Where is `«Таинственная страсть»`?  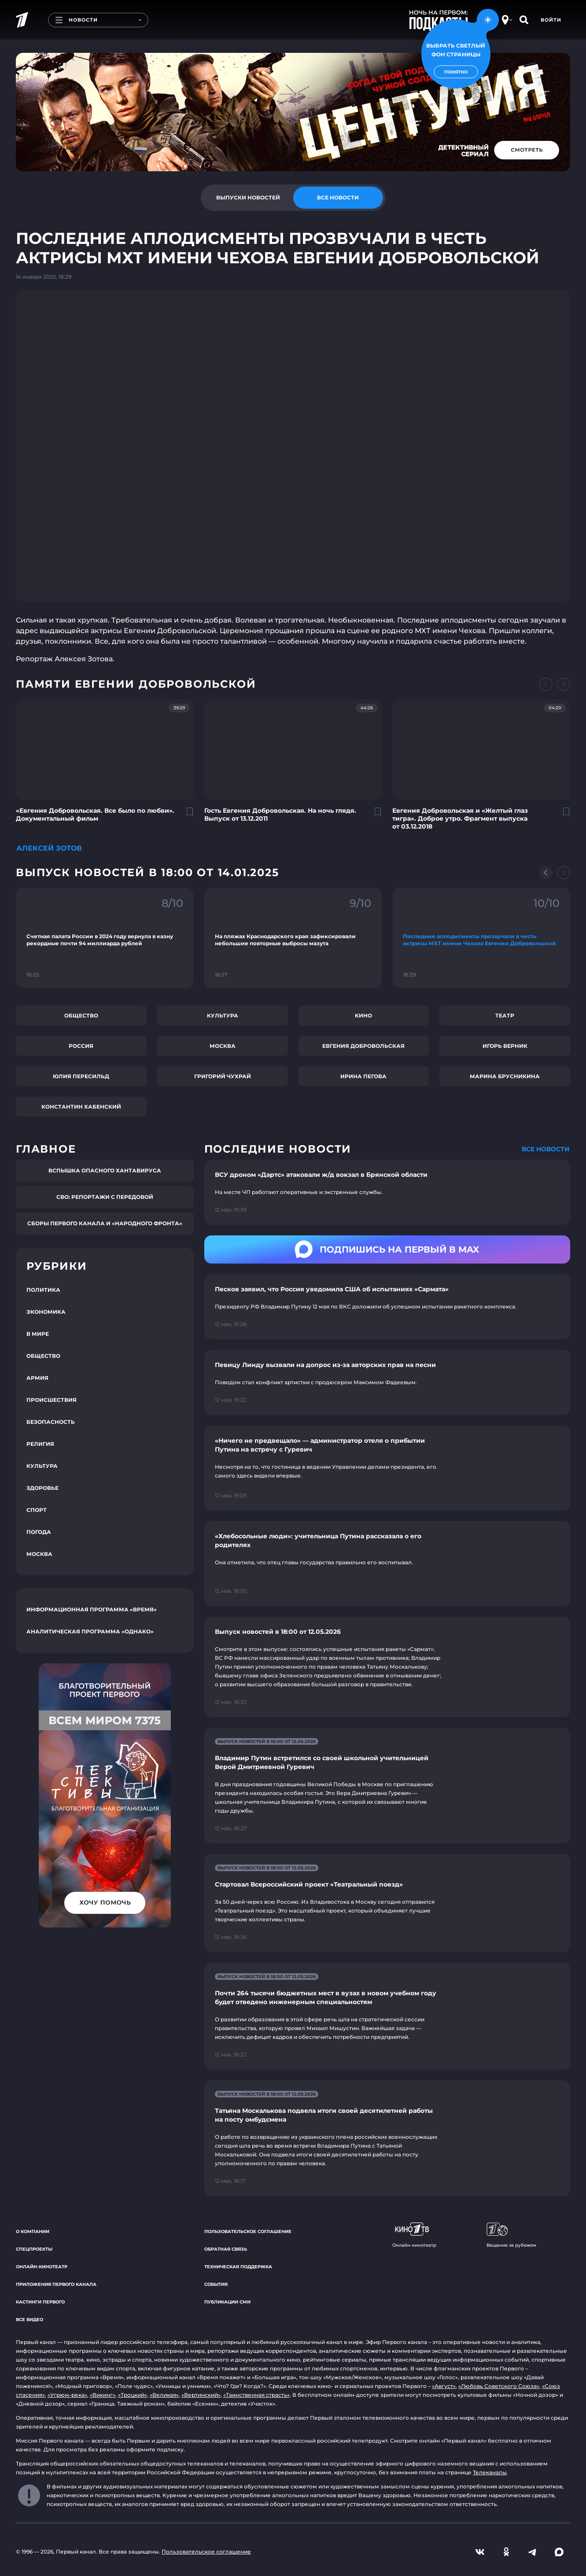
«Таинственная страсть» is located at coordinates (256, 2395).